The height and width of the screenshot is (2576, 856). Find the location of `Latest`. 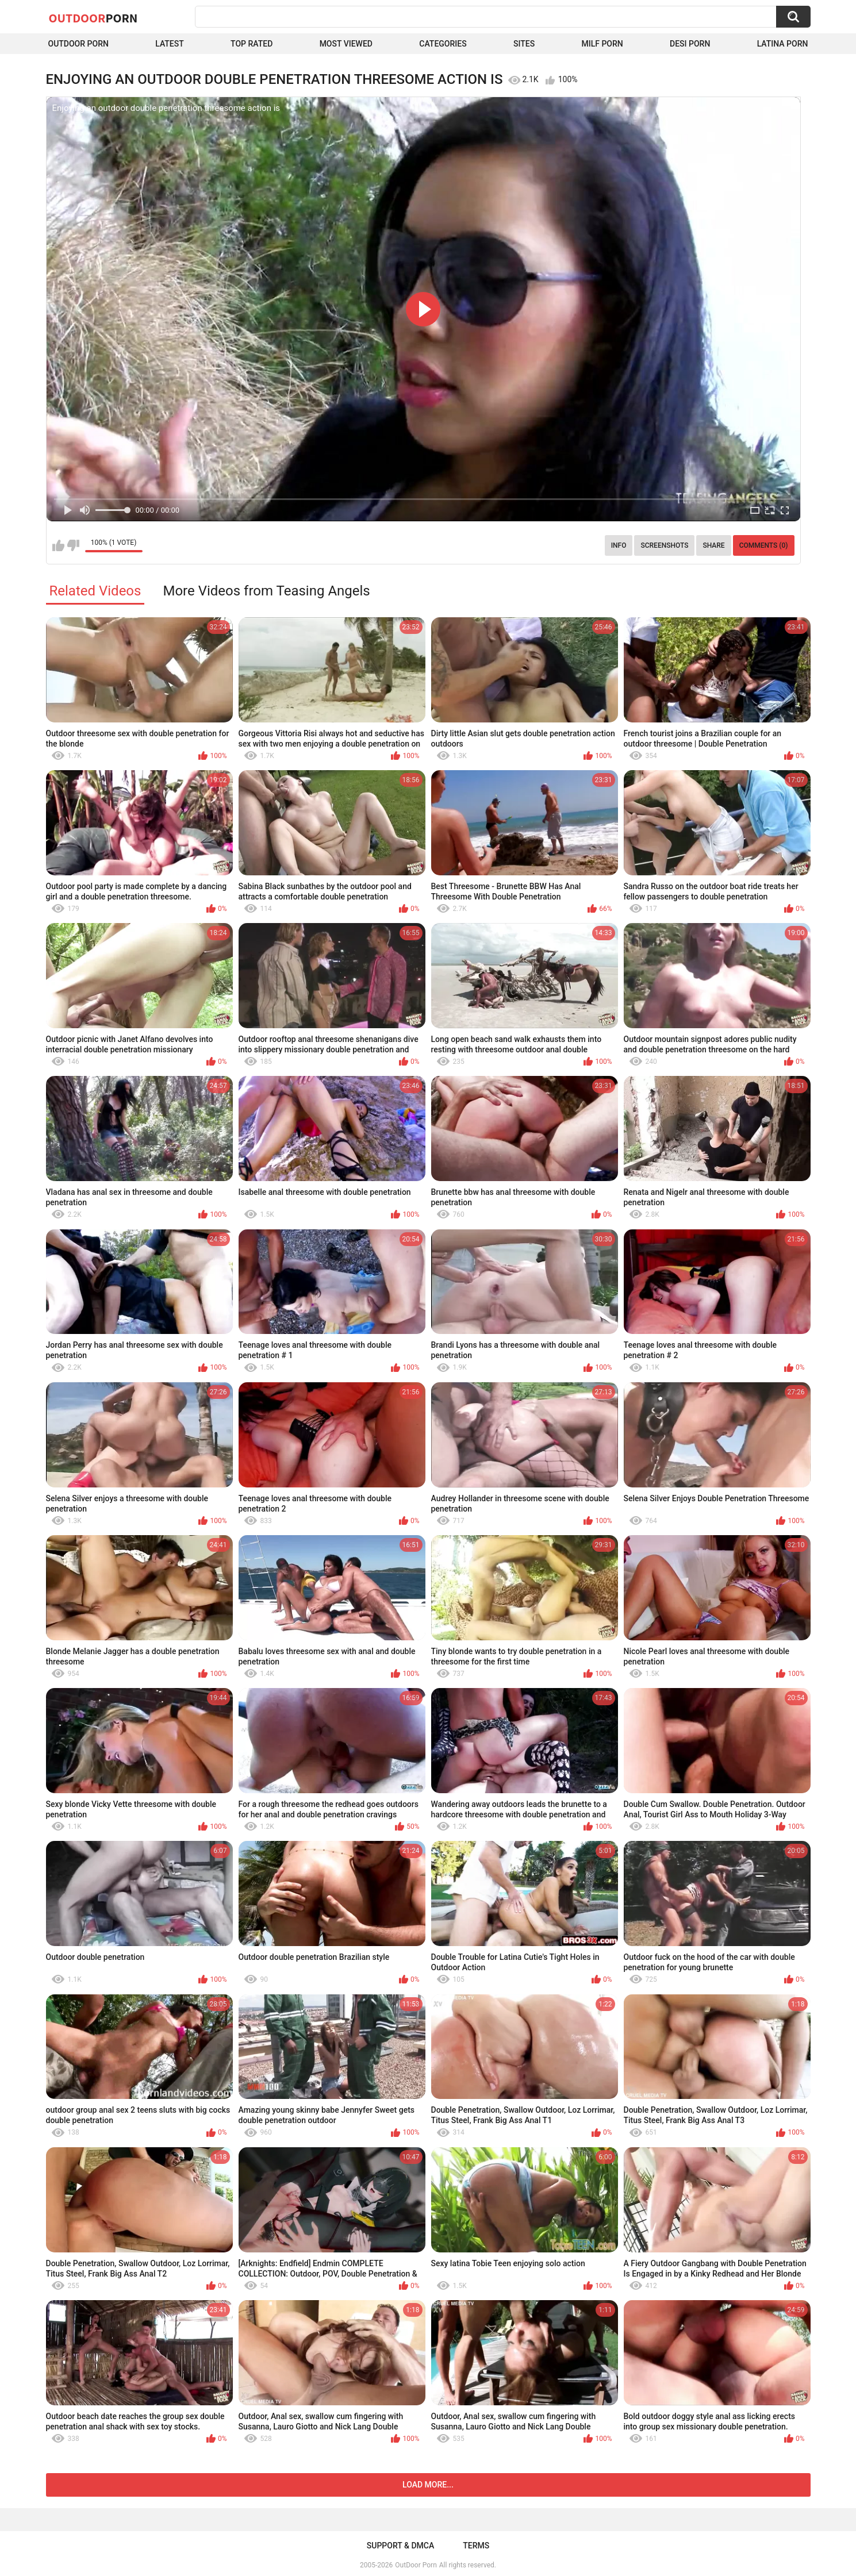

Latest is located at coordinates (169, 43).